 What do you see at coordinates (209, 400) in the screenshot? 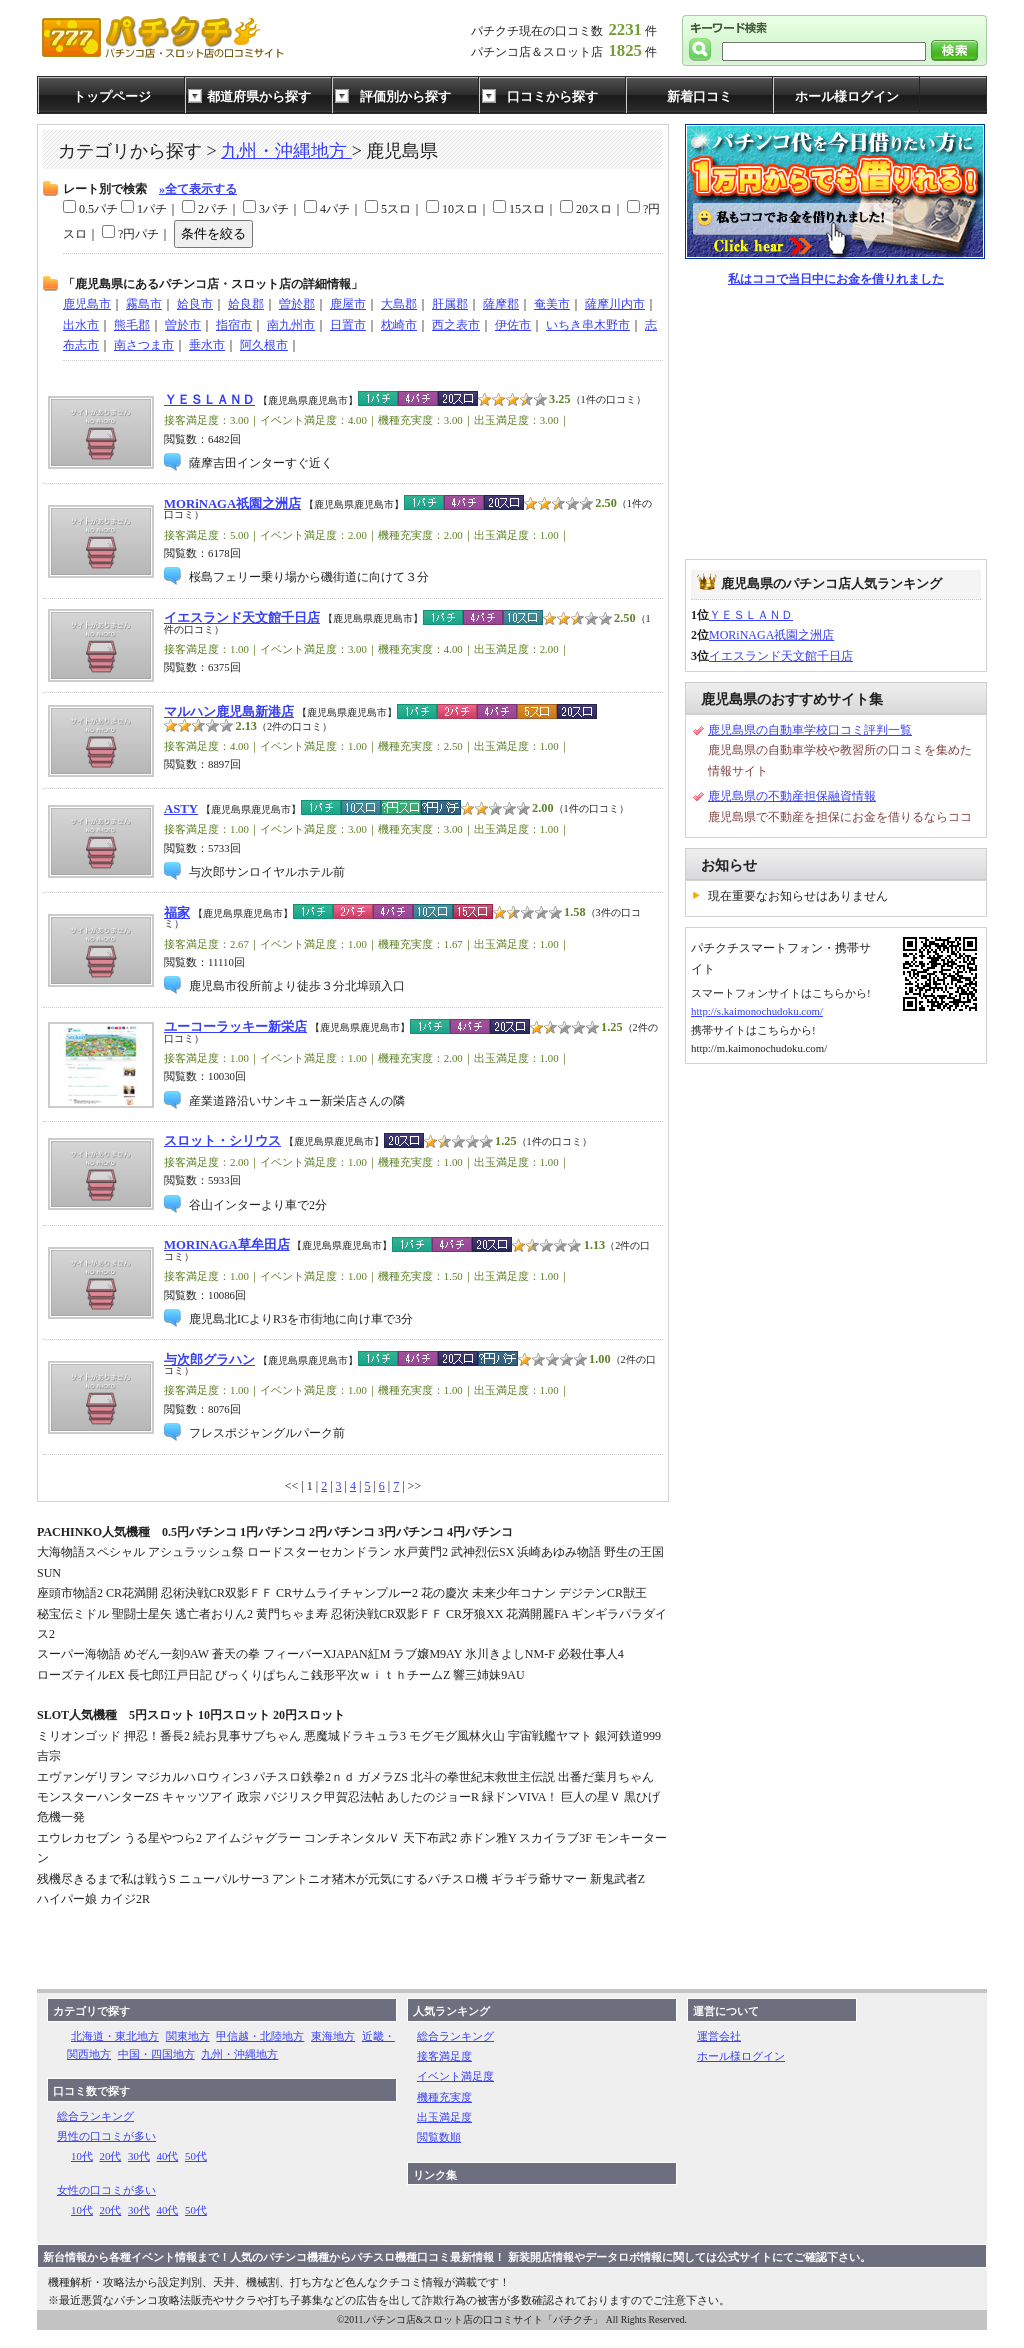
I see `ＹＥＳＬＡＮＤ` at bounding box center [209, 400].